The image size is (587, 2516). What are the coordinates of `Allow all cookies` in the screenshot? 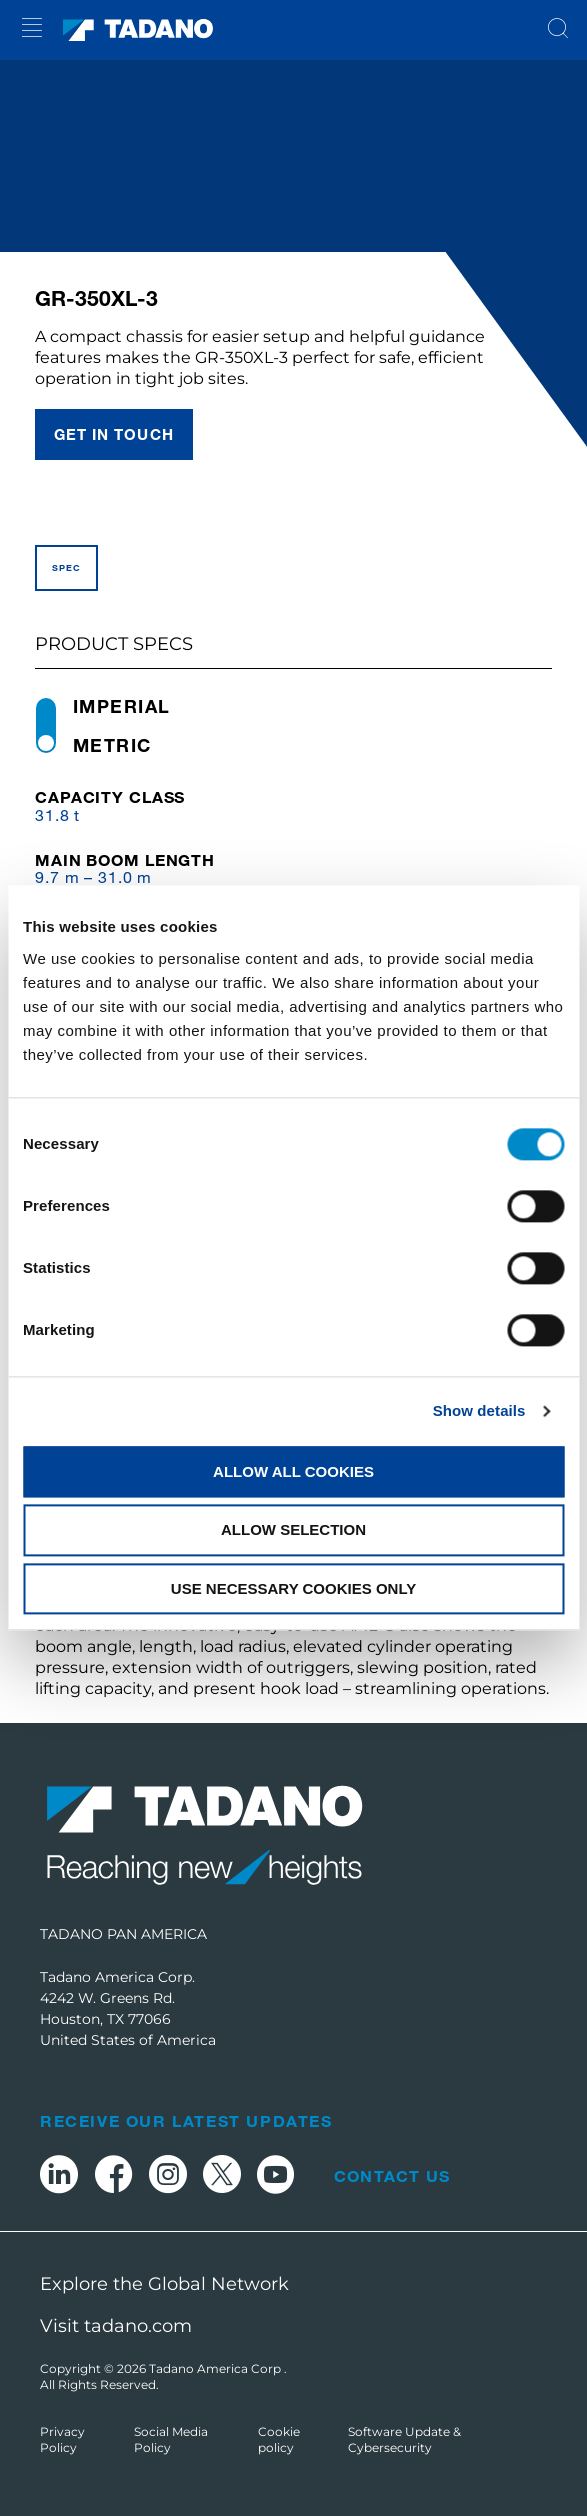 It's located at (293, 1471).